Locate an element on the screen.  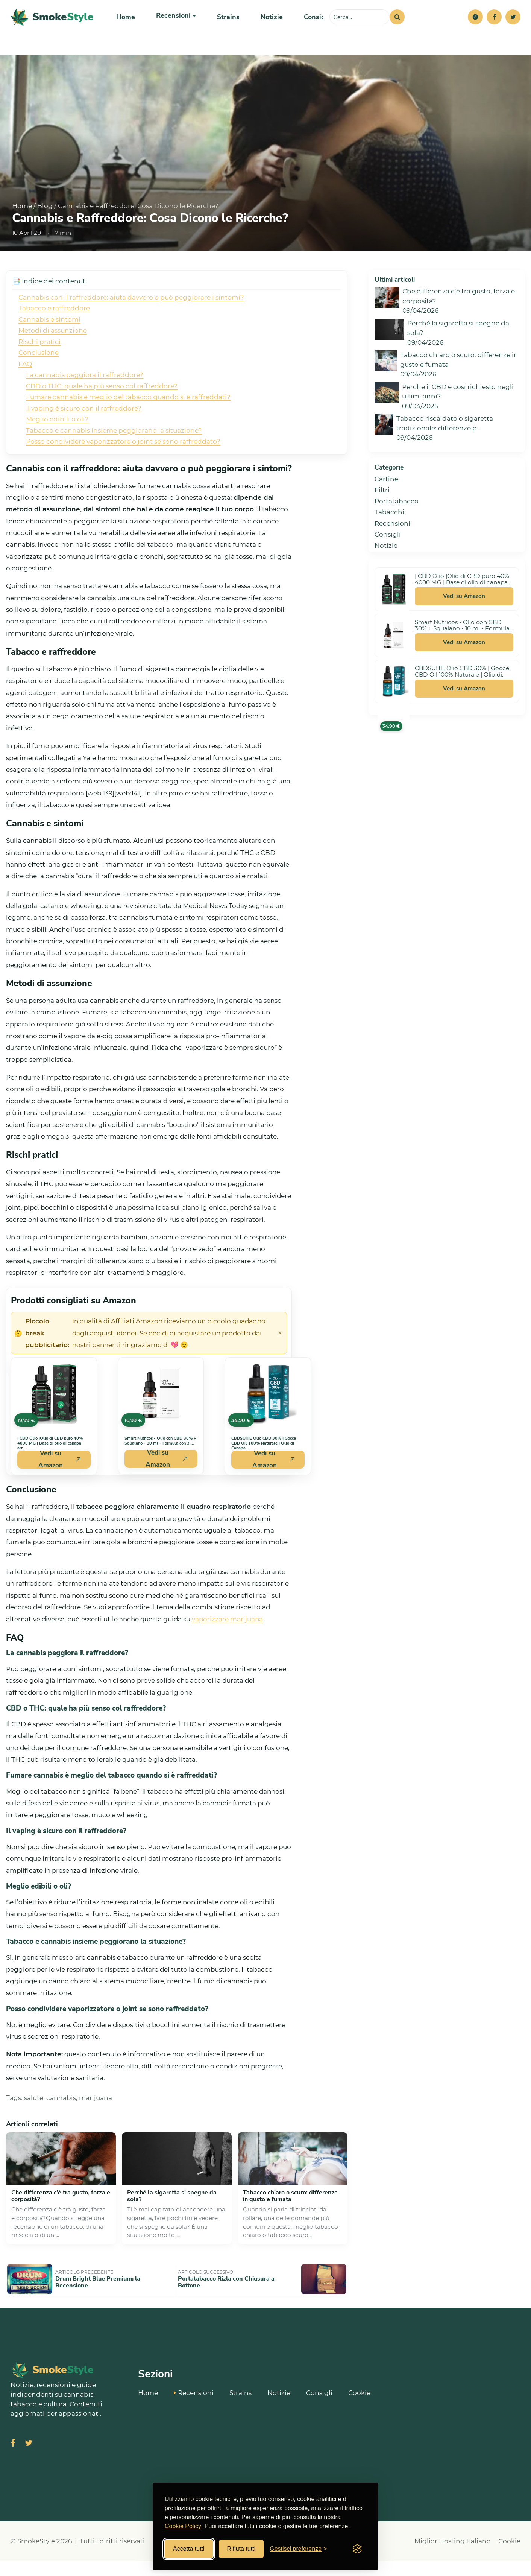
Recensioni is located at coordinates (392, 542).